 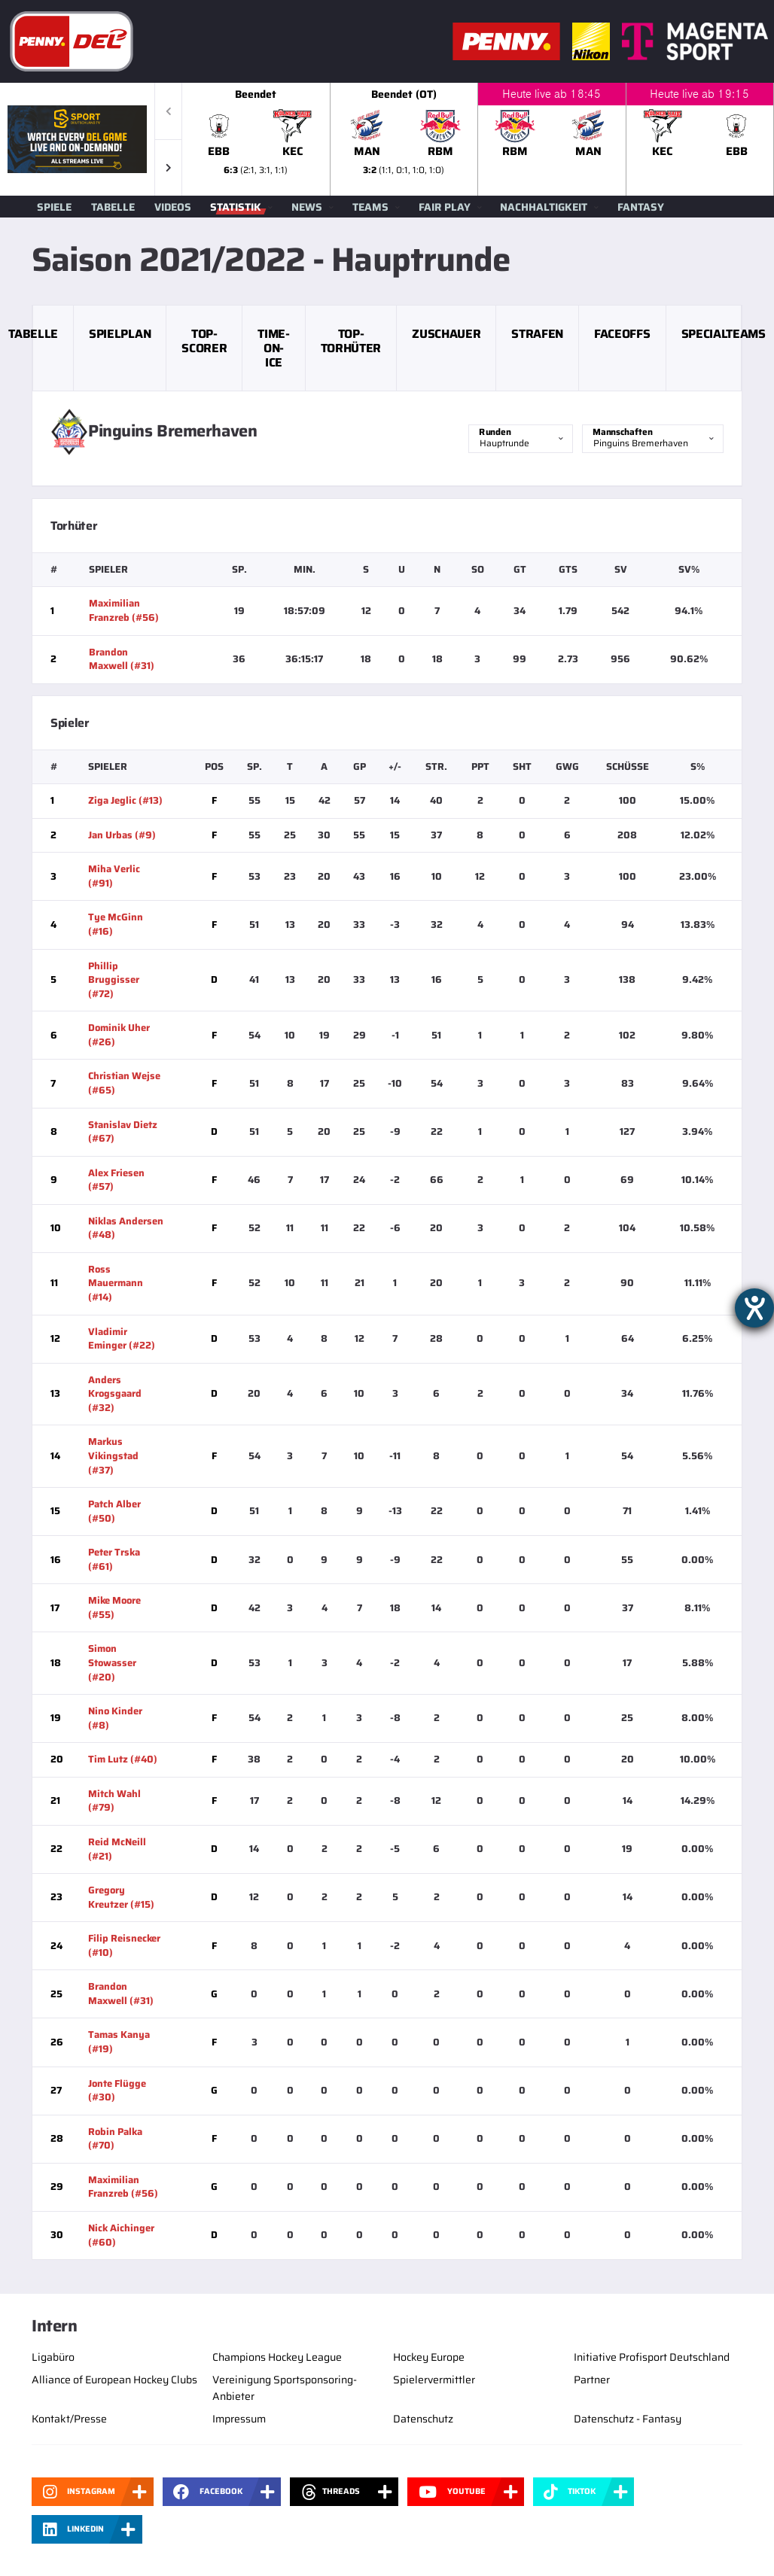 What do you see at coordinates (423, 2418) in the screenshot?
I see `Datenschutz` at bounding box center [423, 2418].